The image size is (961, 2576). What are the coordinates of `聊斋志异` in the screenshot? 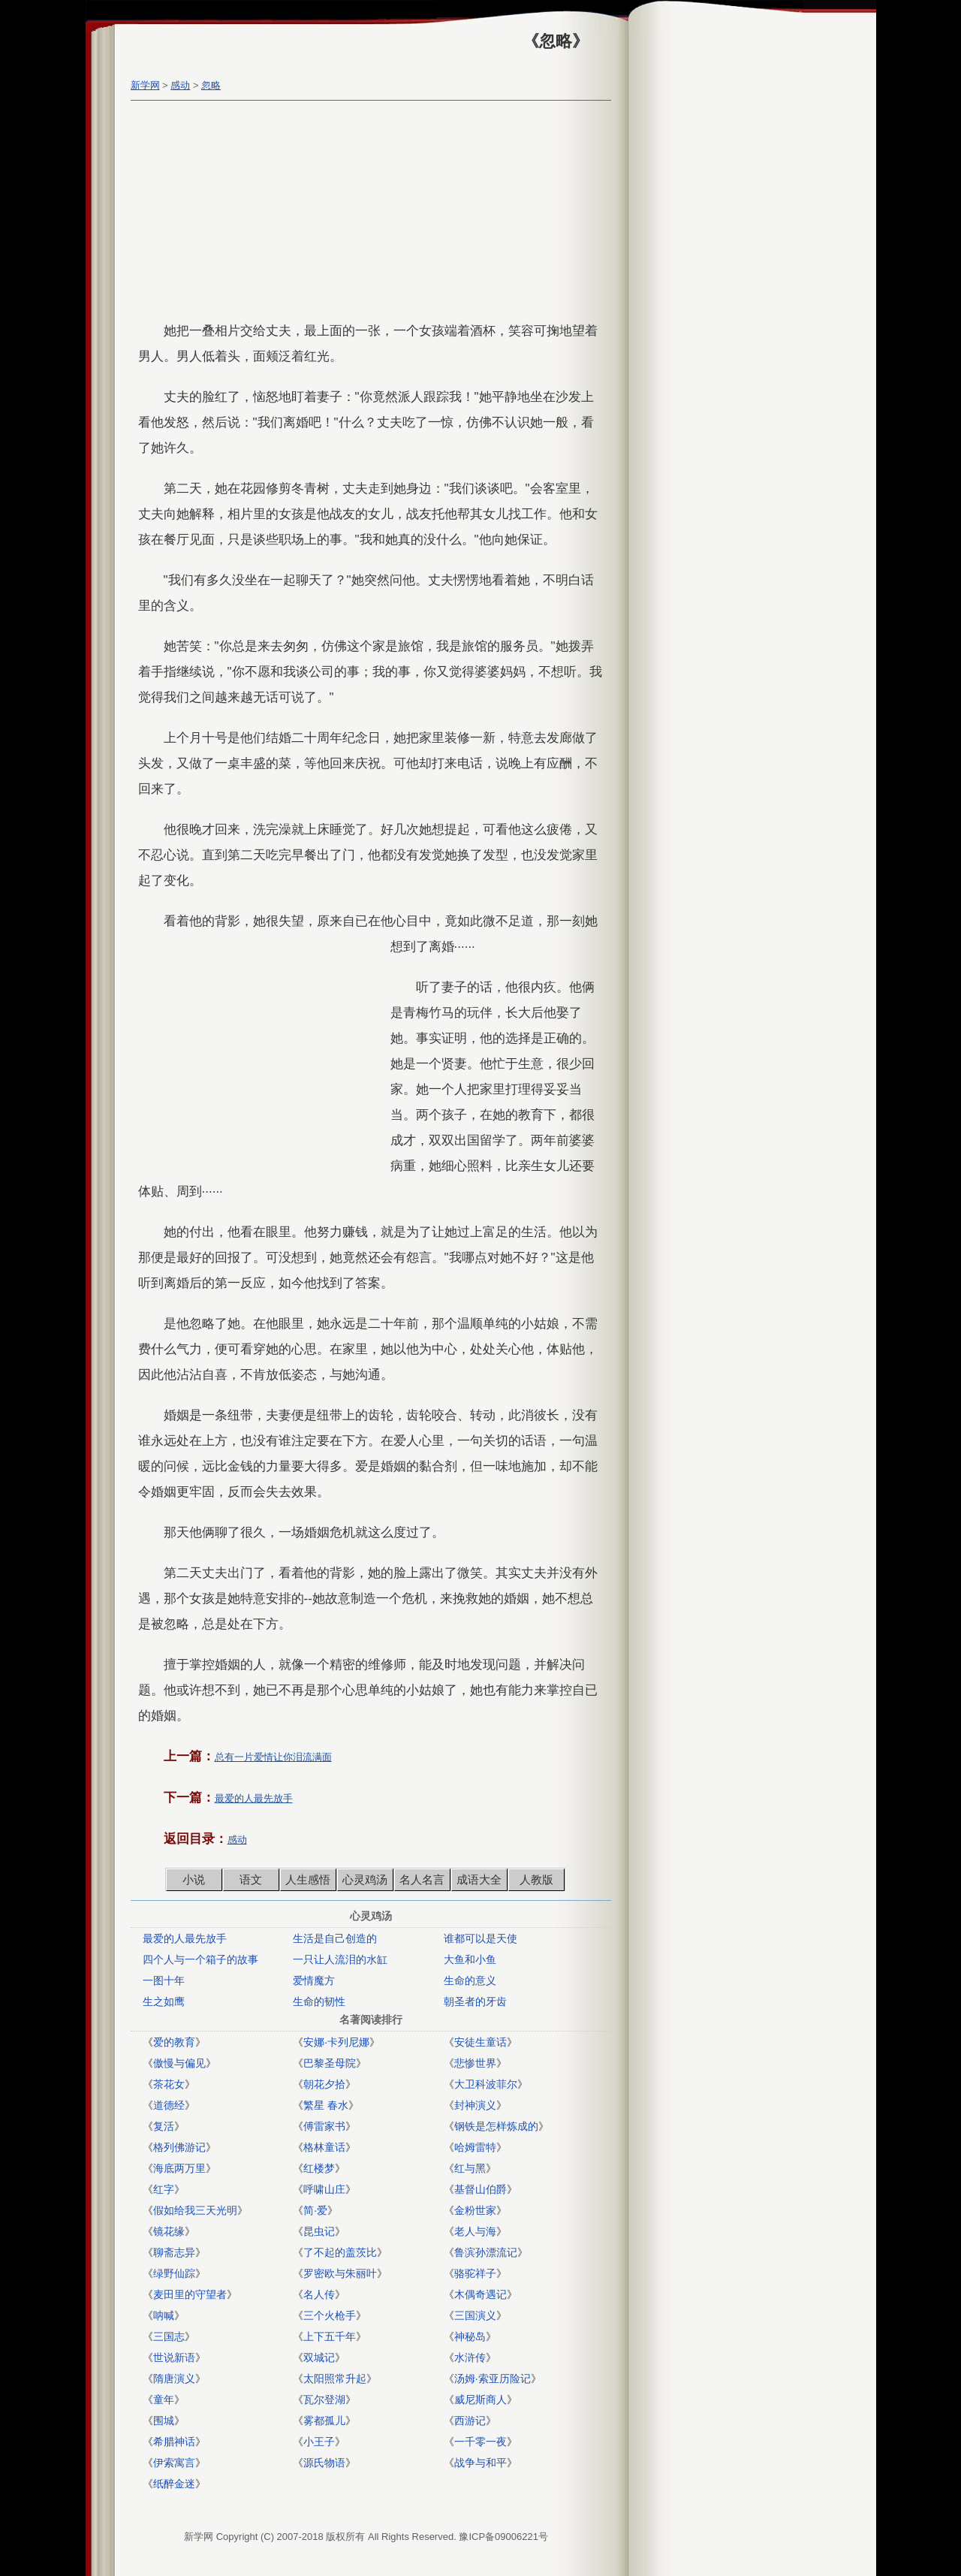 It's located at (174, 2252).